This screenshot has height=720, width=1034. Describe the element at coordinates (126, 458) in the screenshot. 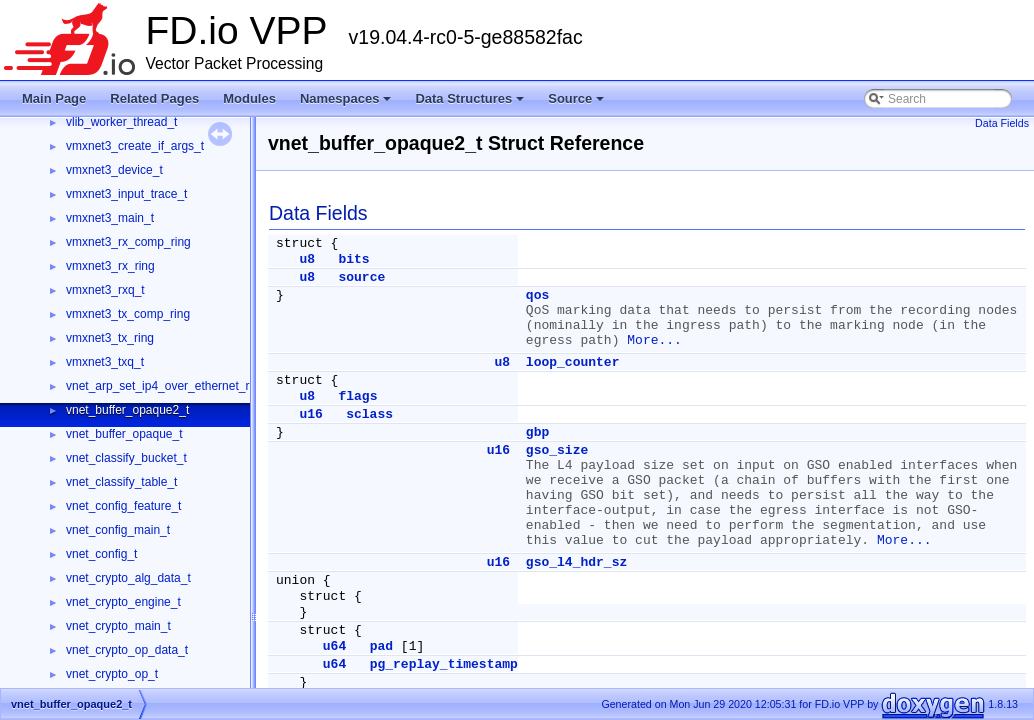

I see `vnet_classify_bucket_t` at that location.